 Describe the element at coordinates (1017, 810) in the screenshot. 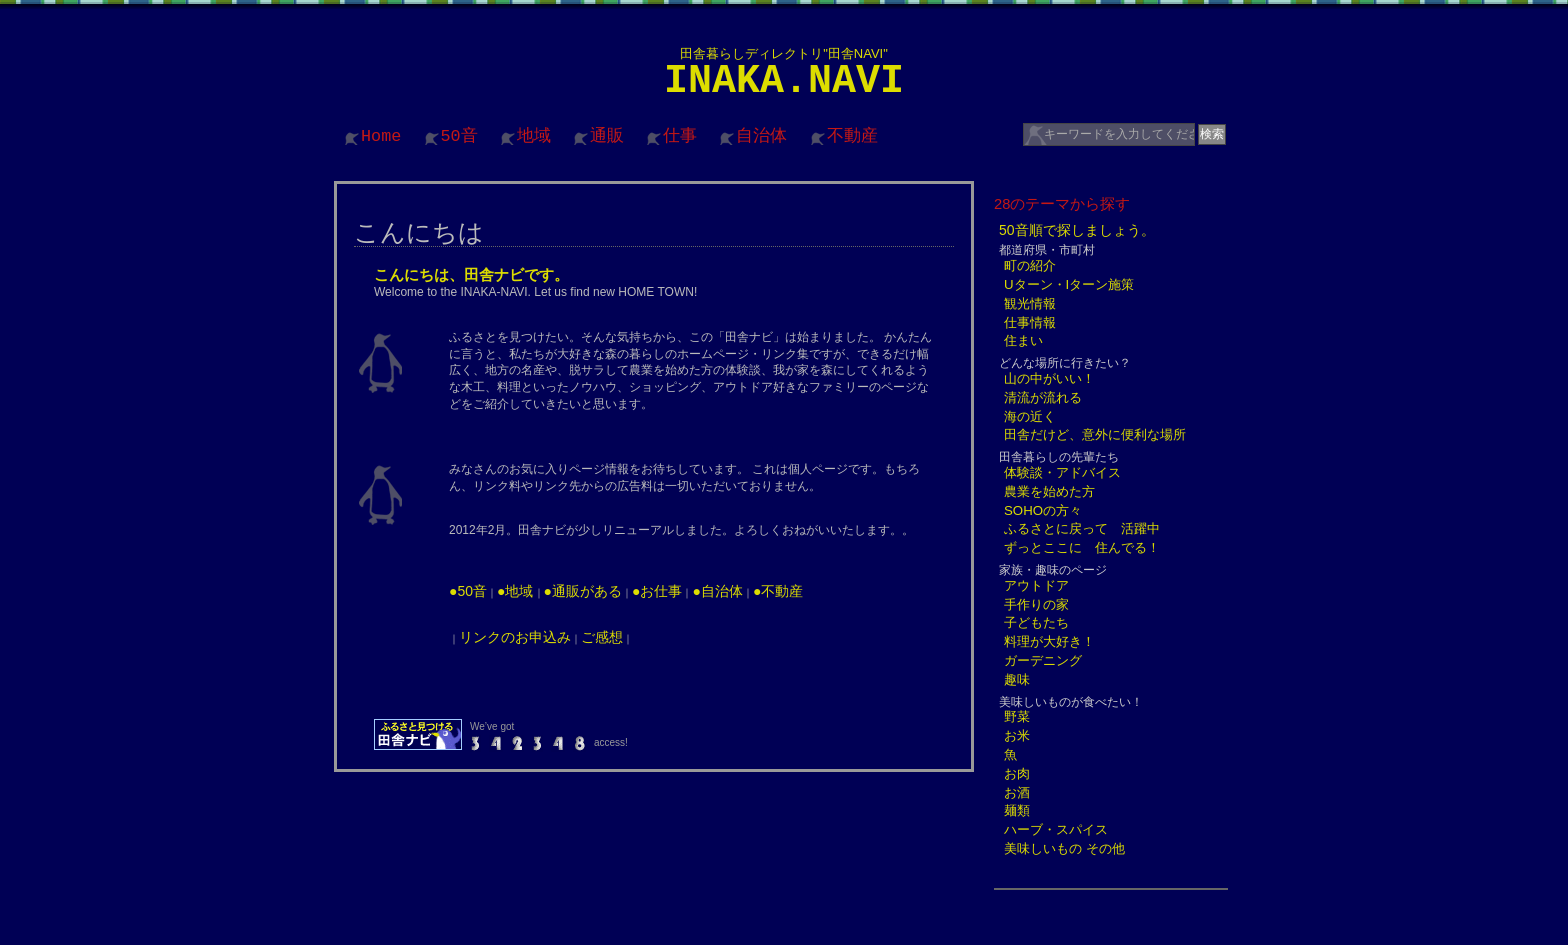

I see `麺類` at that location.